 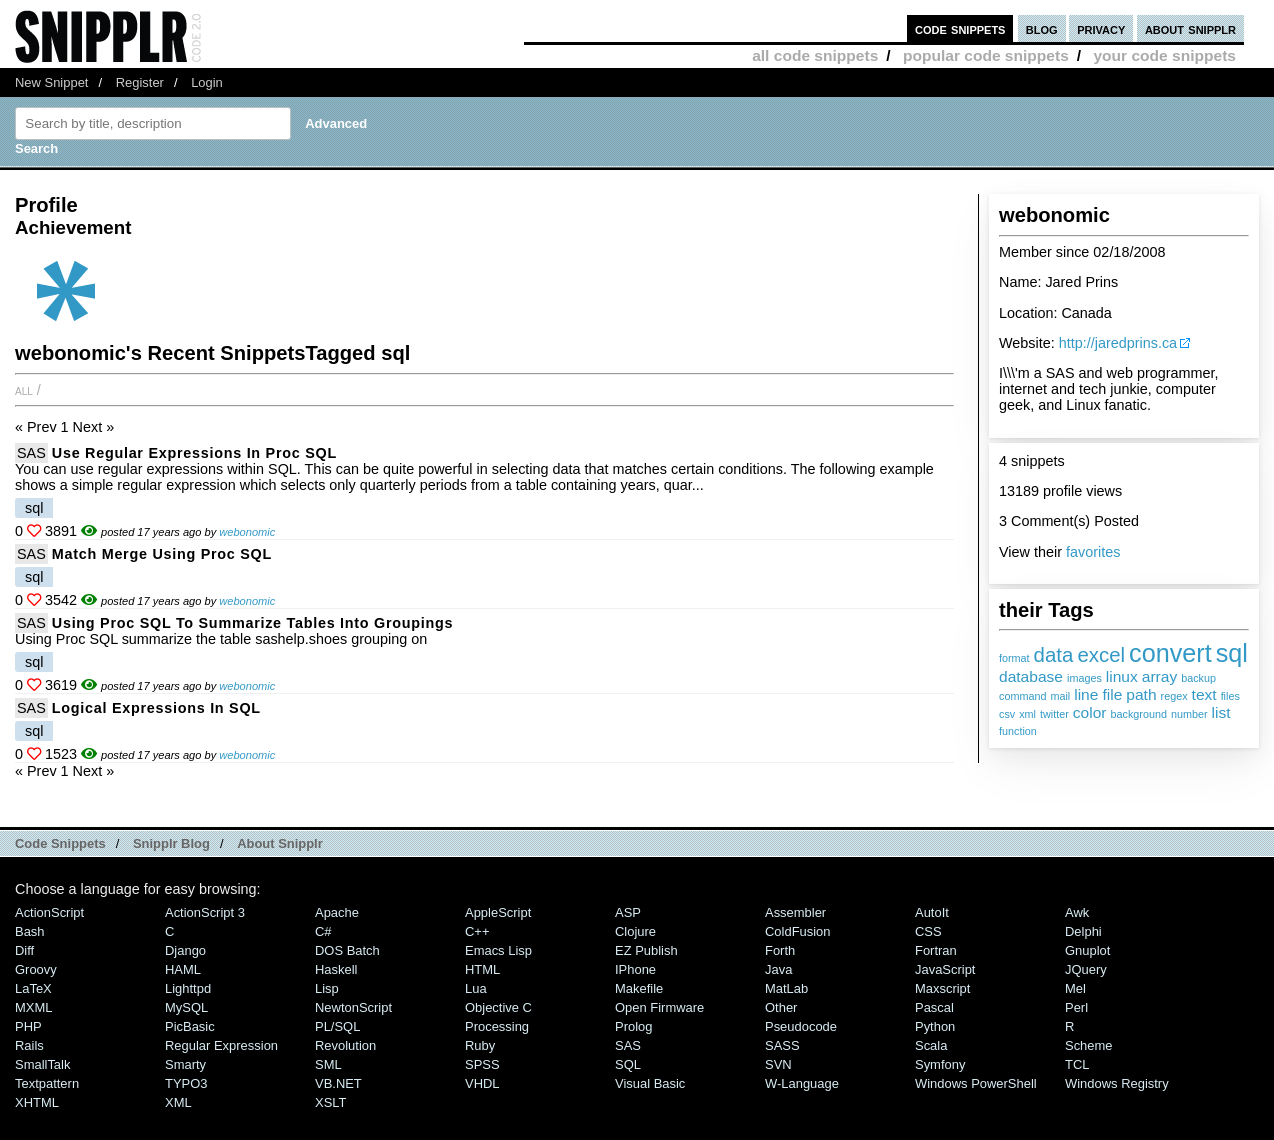 What do you see at coordinates (49, 912) in the screenshot?
I see `ActionScript` at bounding box center [49, 912].